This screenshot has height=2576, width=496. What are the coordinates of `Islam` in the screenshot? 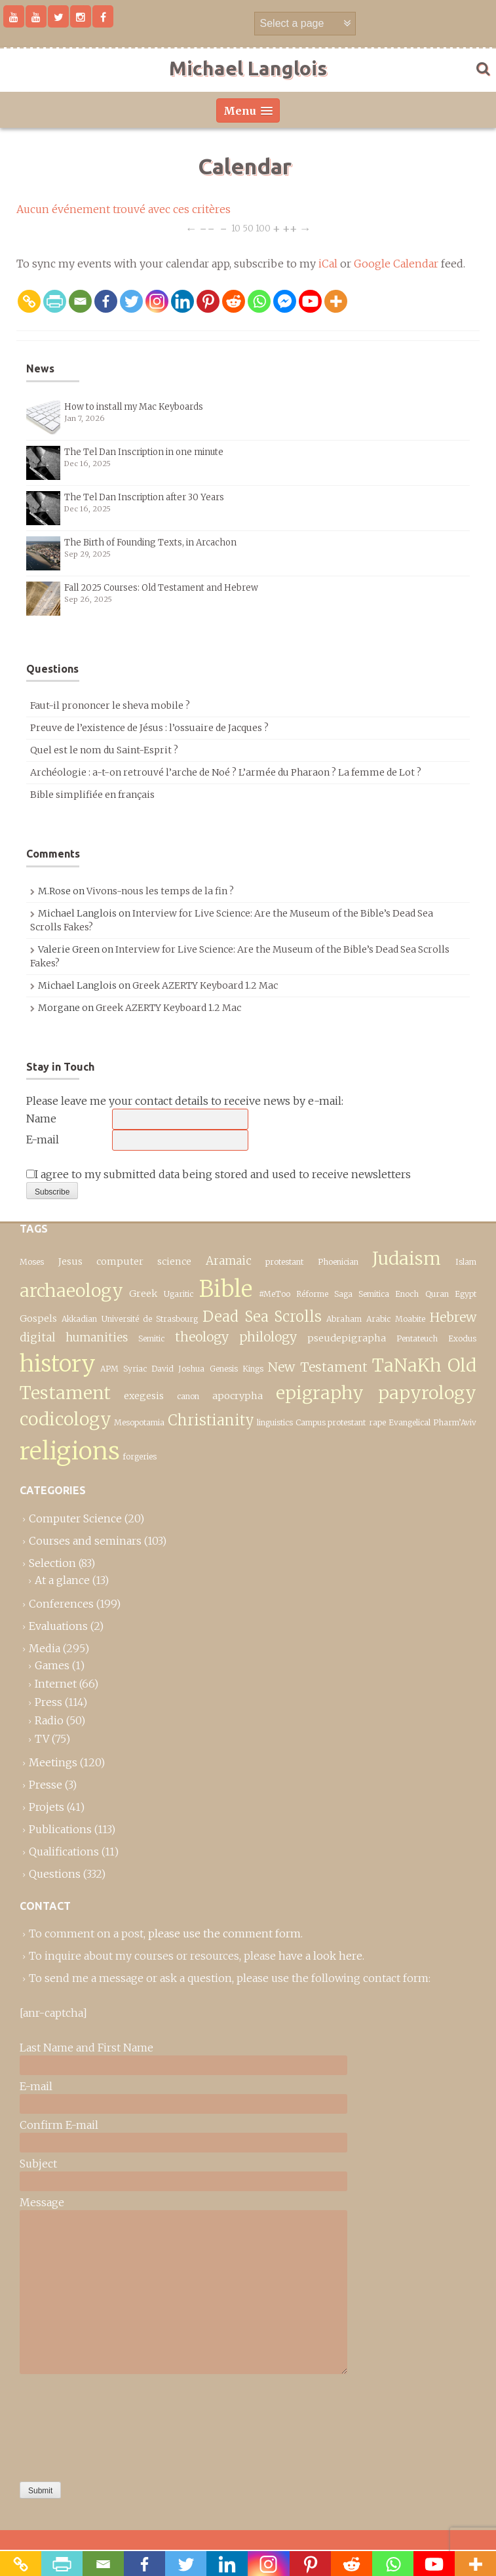 It's located at (465, 1262).